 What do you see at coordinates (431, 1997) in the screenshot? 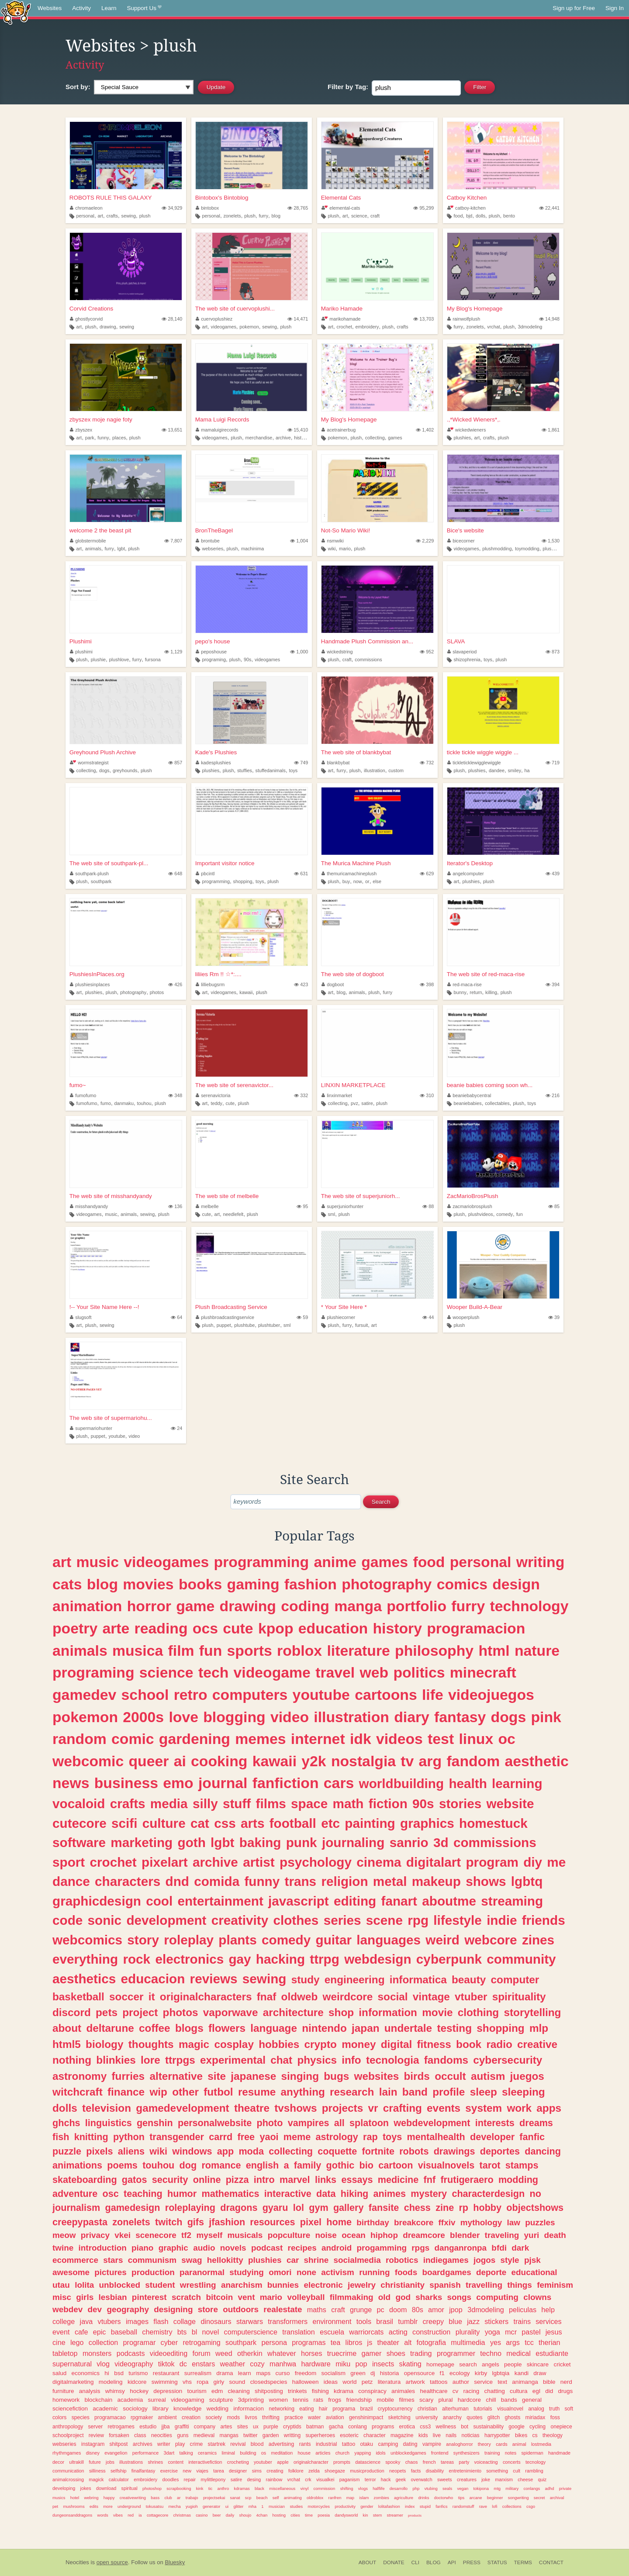
I see `vintage` at bounding box center [431, 1997].